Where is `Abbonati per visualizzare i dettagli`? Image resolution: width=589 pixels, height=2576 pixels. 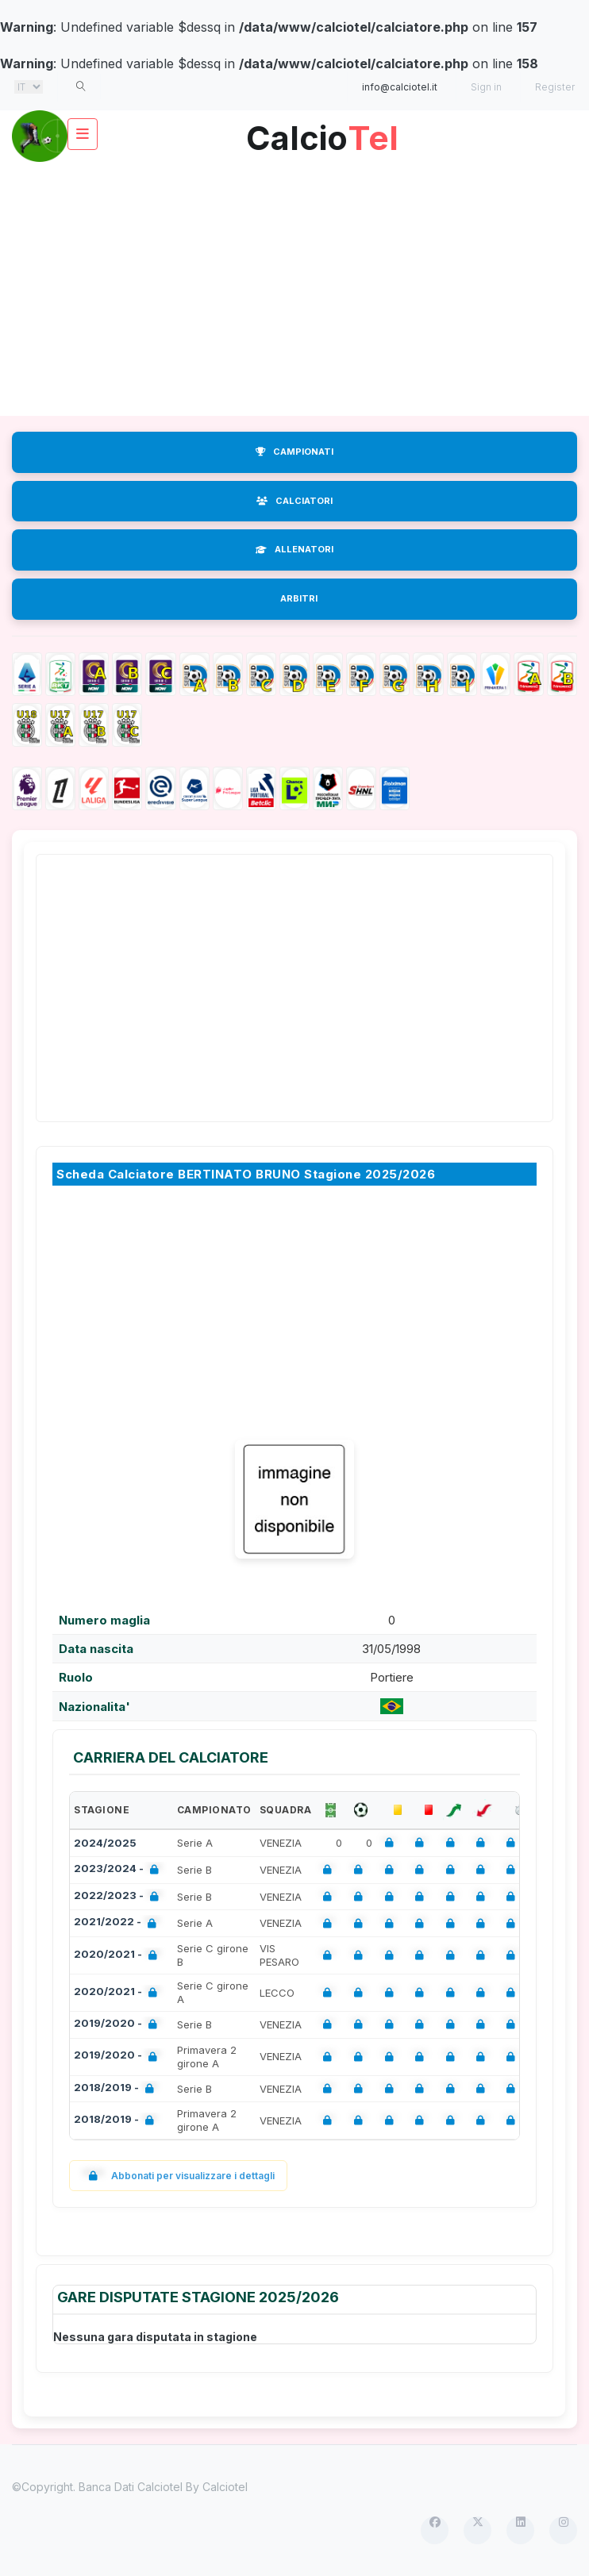 Abbonati per visualizzare i dettagli is located at coordinates (178, 2175).